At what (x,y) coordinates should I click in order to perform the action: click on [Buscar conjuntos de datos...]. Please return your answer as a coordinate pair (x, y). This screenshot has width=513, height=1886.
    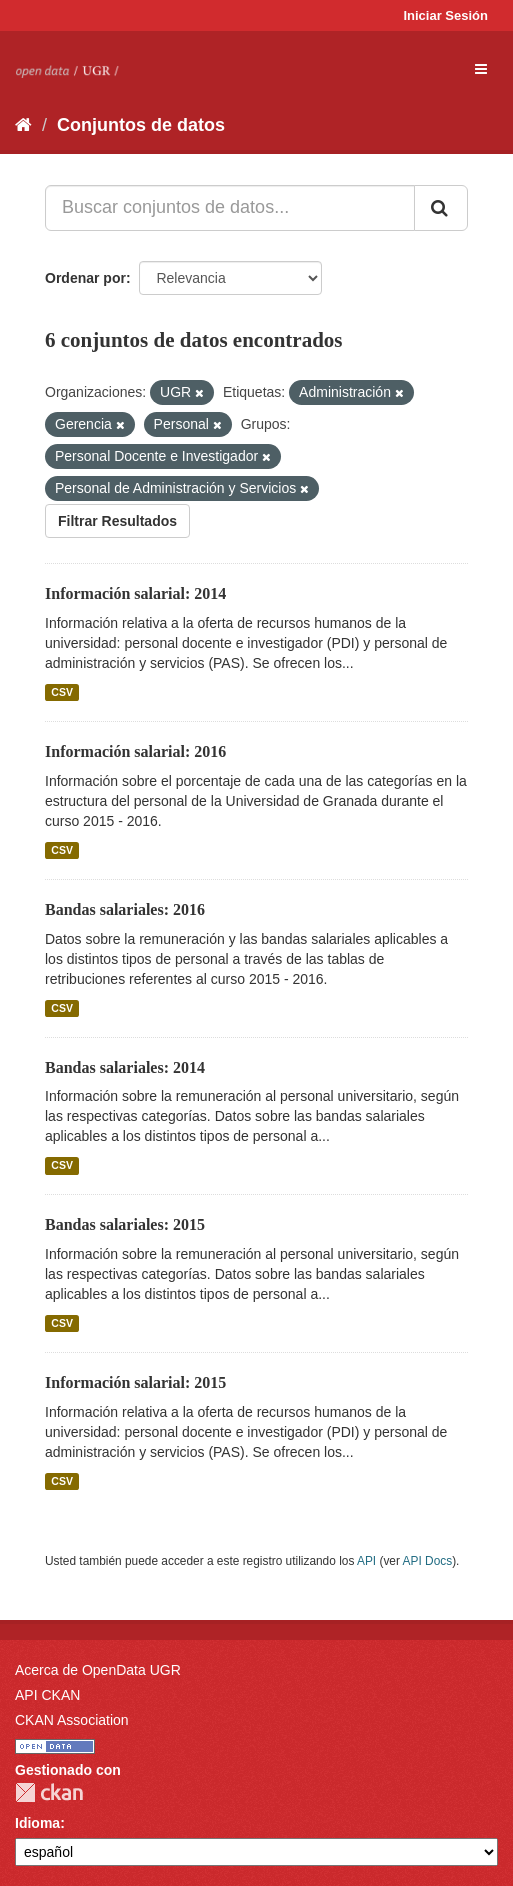
    Looking at the image, I should click on (230, 208).